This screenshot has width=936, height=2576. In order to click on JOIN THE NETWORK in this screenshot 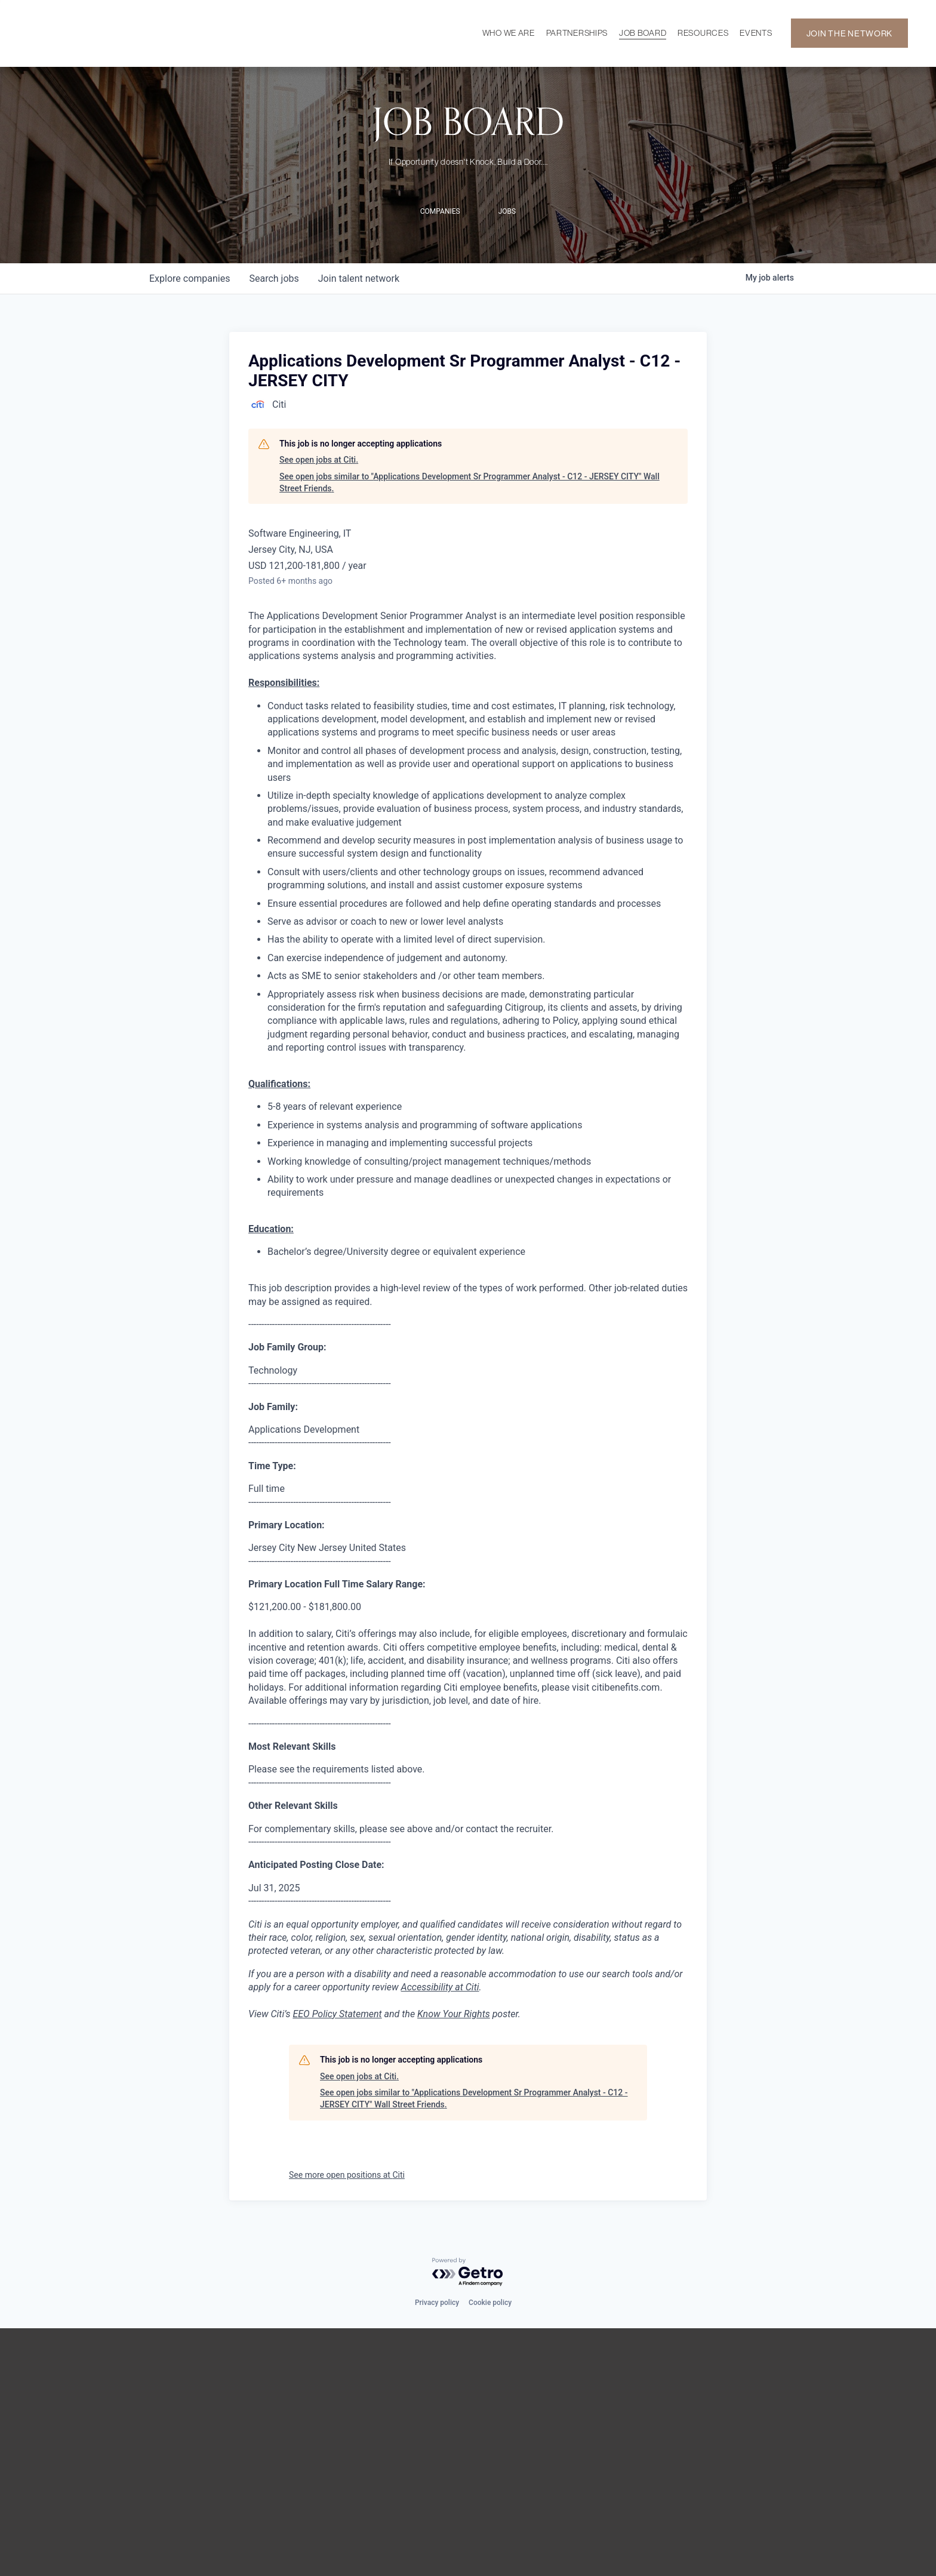, I will do `click(849, 33)`.